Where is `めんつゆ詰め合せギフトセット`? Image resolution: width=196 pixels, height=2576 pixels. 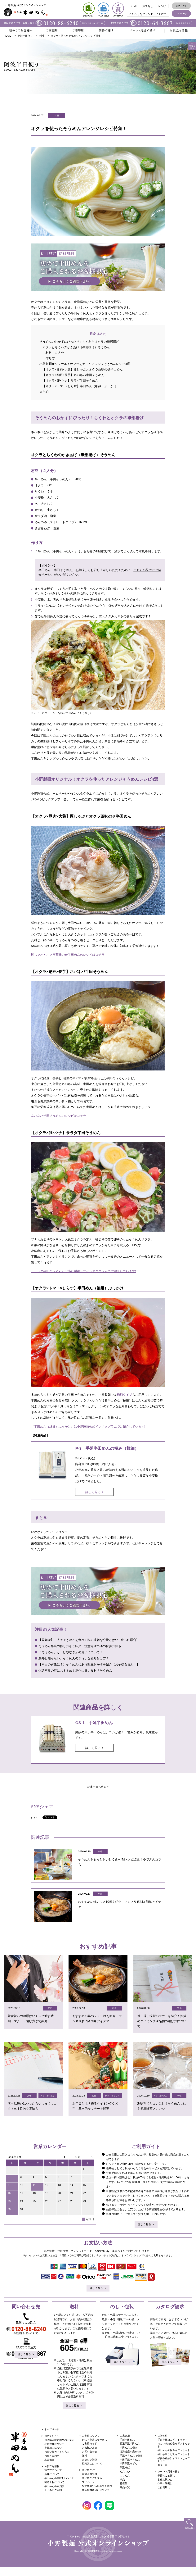 めんつゆ詰め合せギフトセット is located at coordinates (174, 2454).